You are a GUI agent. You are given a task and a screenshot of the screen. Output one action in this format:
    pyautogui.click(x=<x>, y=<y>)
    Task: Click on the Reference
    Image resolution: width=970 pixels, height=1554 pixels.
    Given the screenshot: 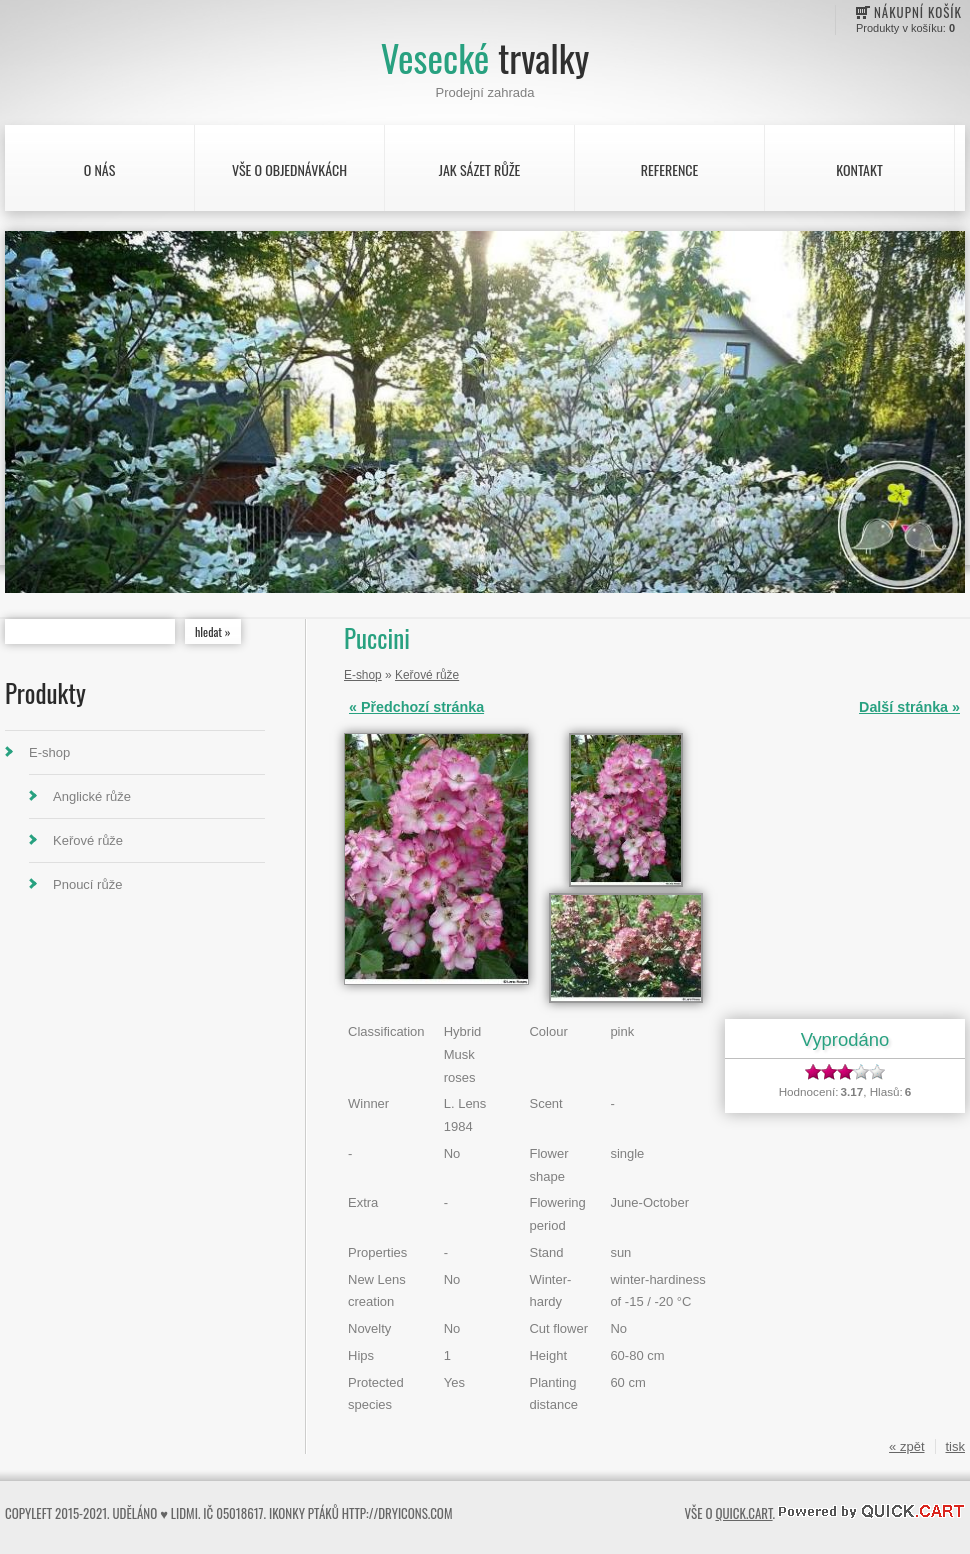 What is the action you would take?
    pyautogui.click(x=669, y=169)
    